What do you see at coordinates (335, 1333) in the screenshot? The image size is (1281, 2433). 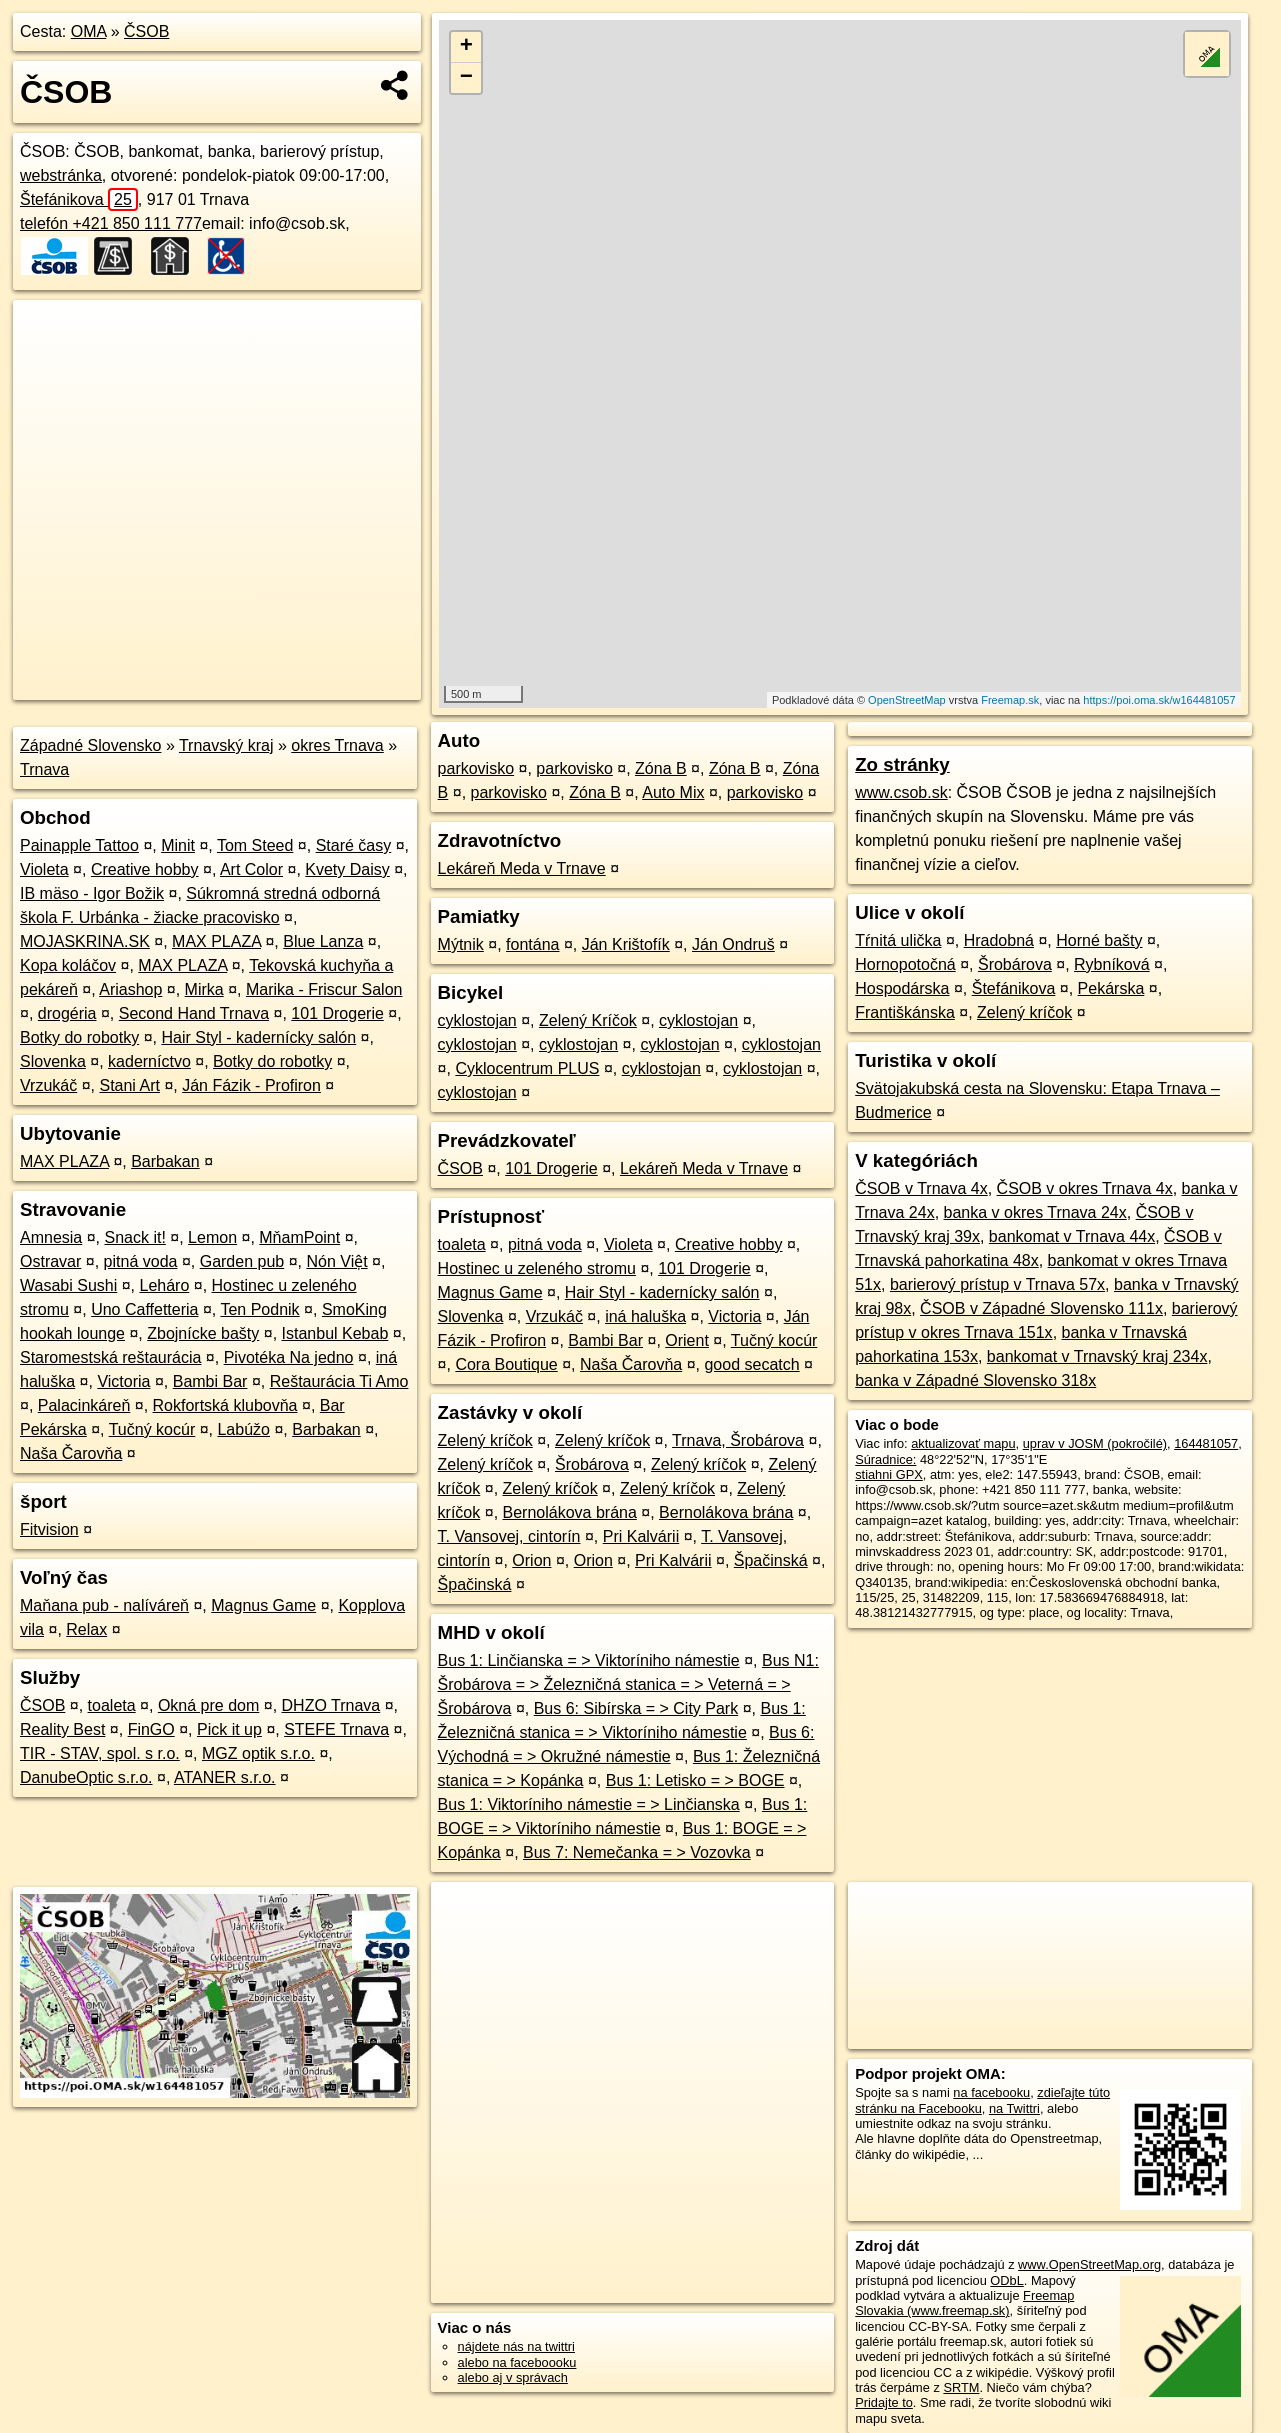 I see `Istanbul Kebab` at bounding box center [335, 1333].